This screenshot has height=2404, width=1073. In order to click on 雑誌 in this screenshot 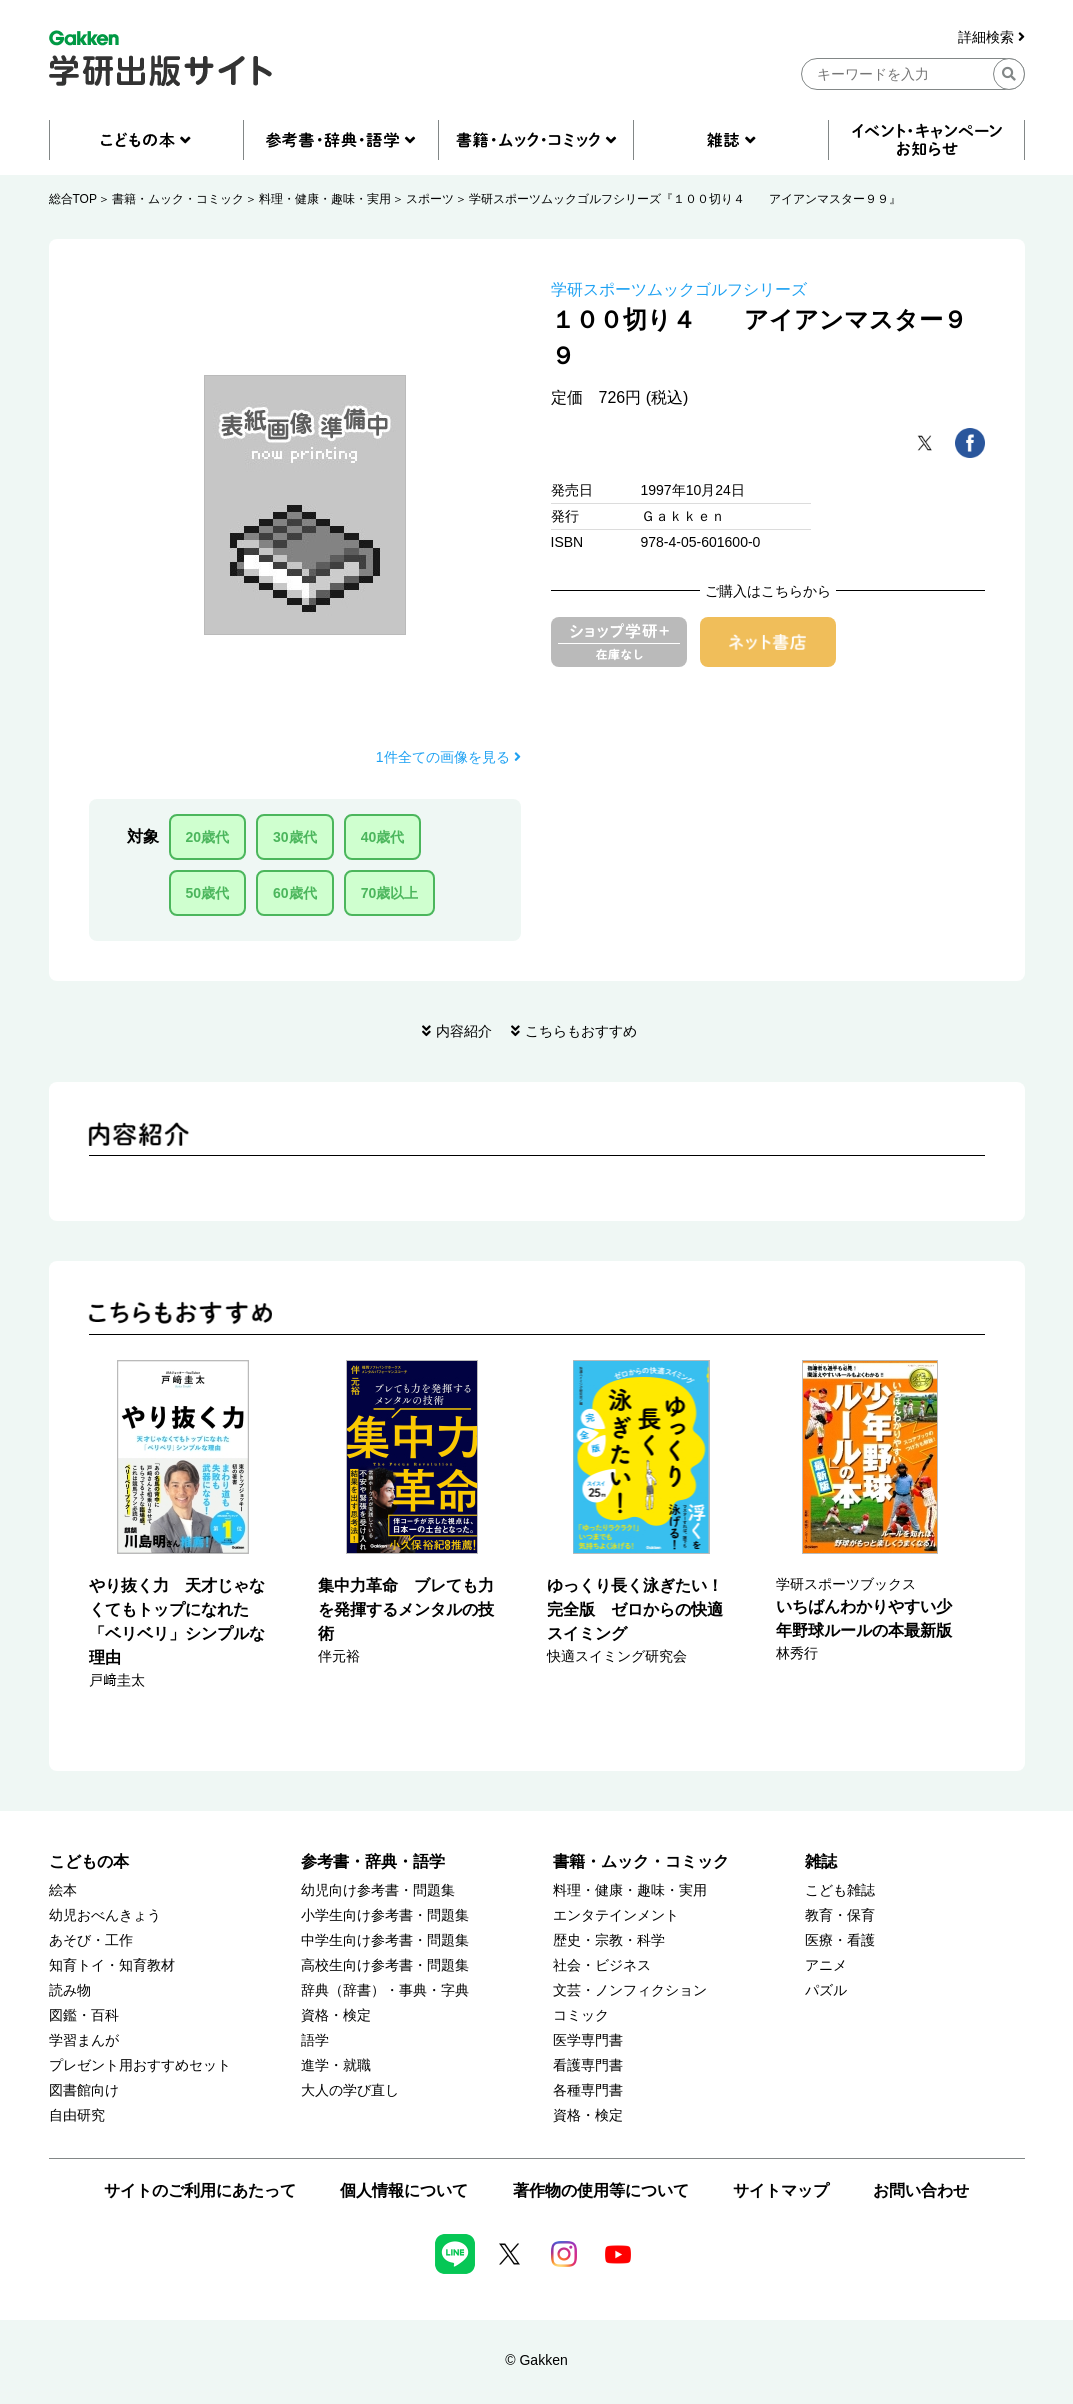, I will do `click(821, 1861)`.